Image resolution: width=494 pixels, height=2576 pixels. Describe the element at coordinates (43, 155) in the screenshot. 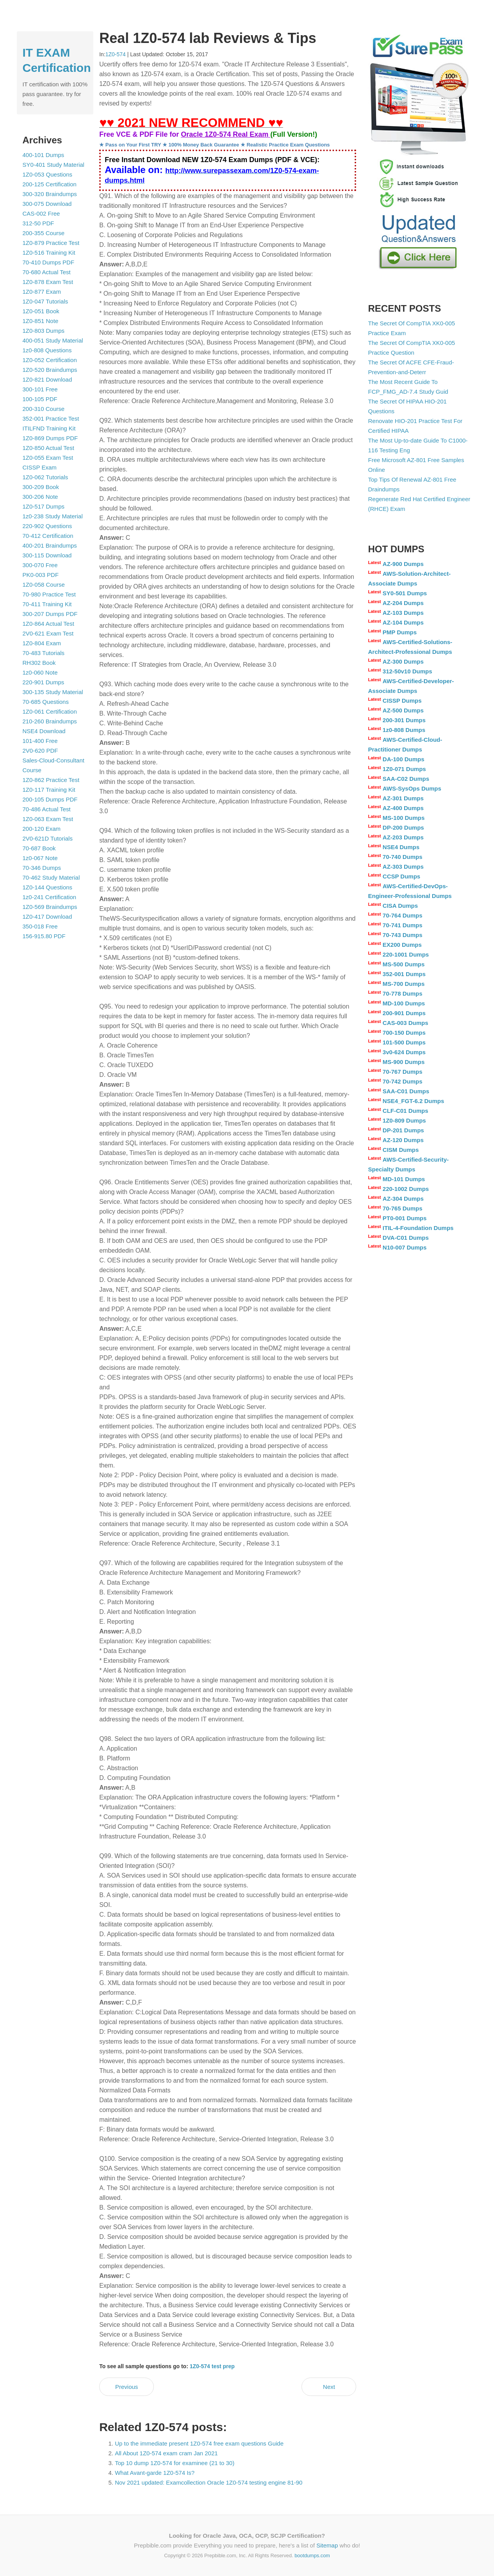

I see `400-101 Dumps` at that location.